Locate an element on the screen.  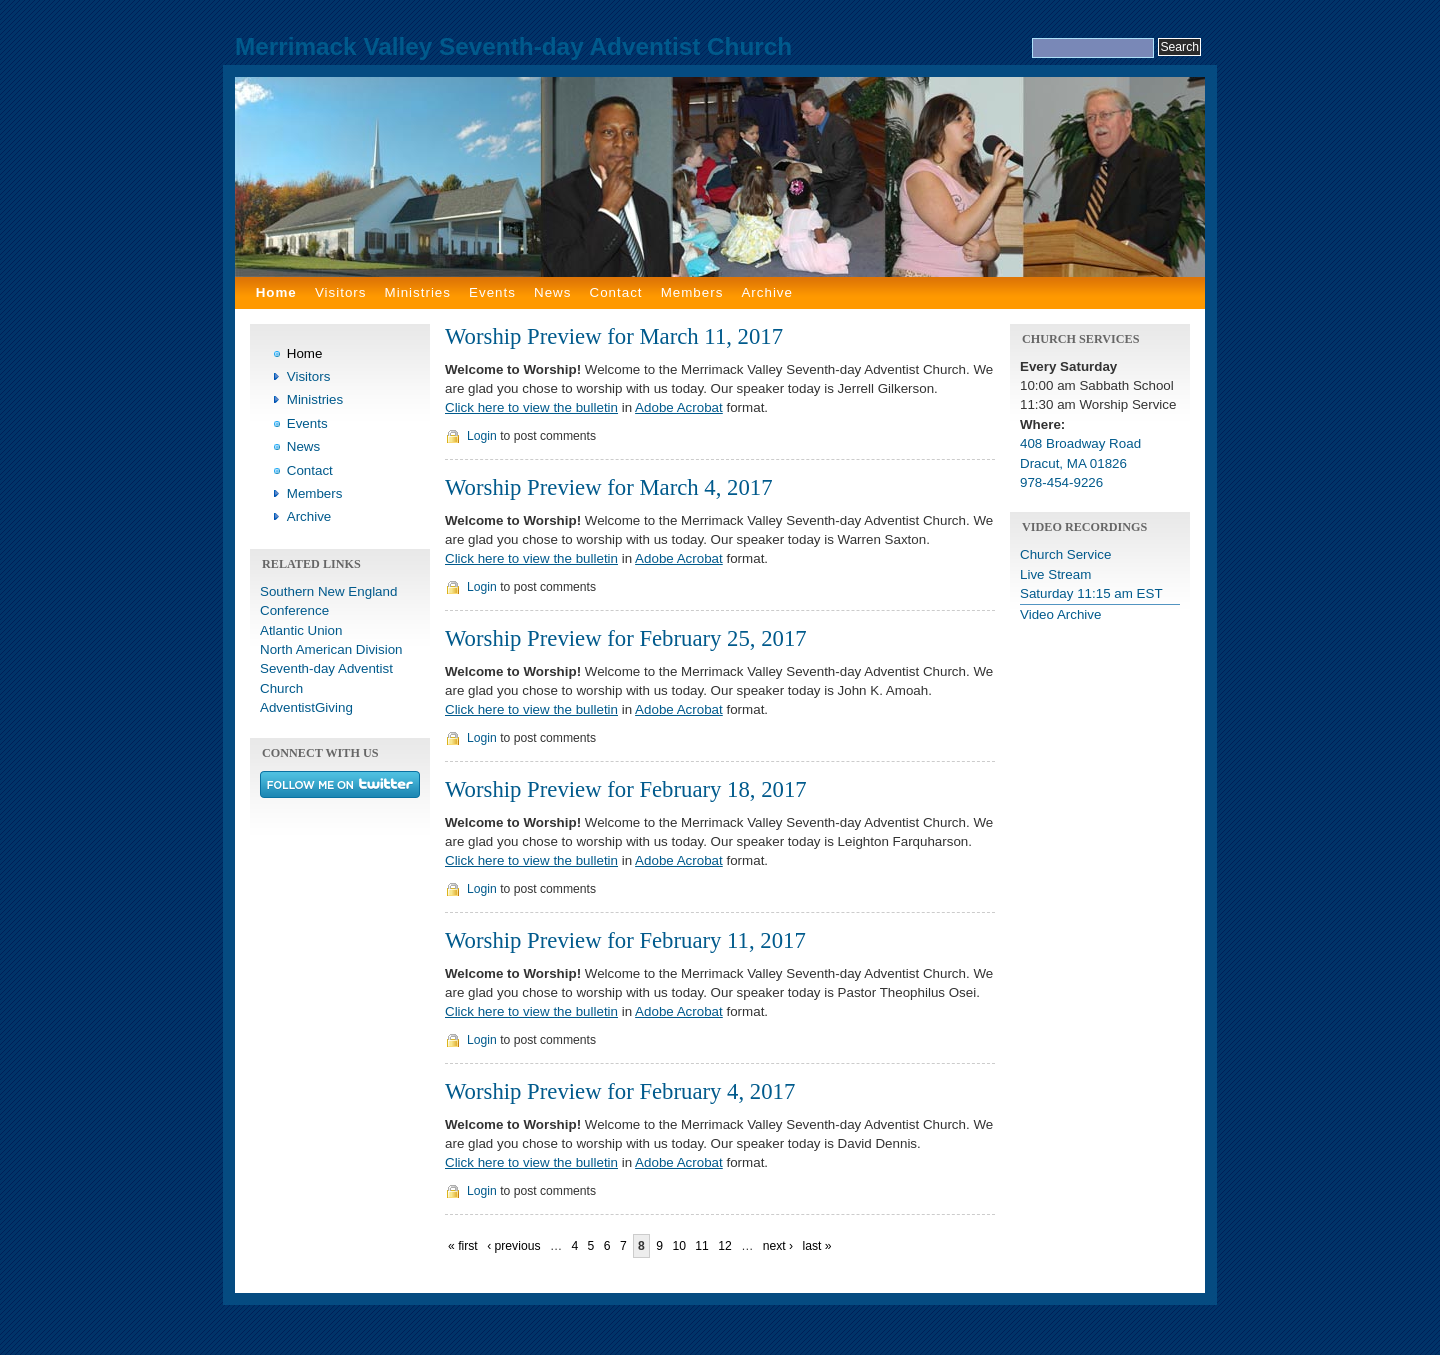
last » is located at coordinates (816, 1246).